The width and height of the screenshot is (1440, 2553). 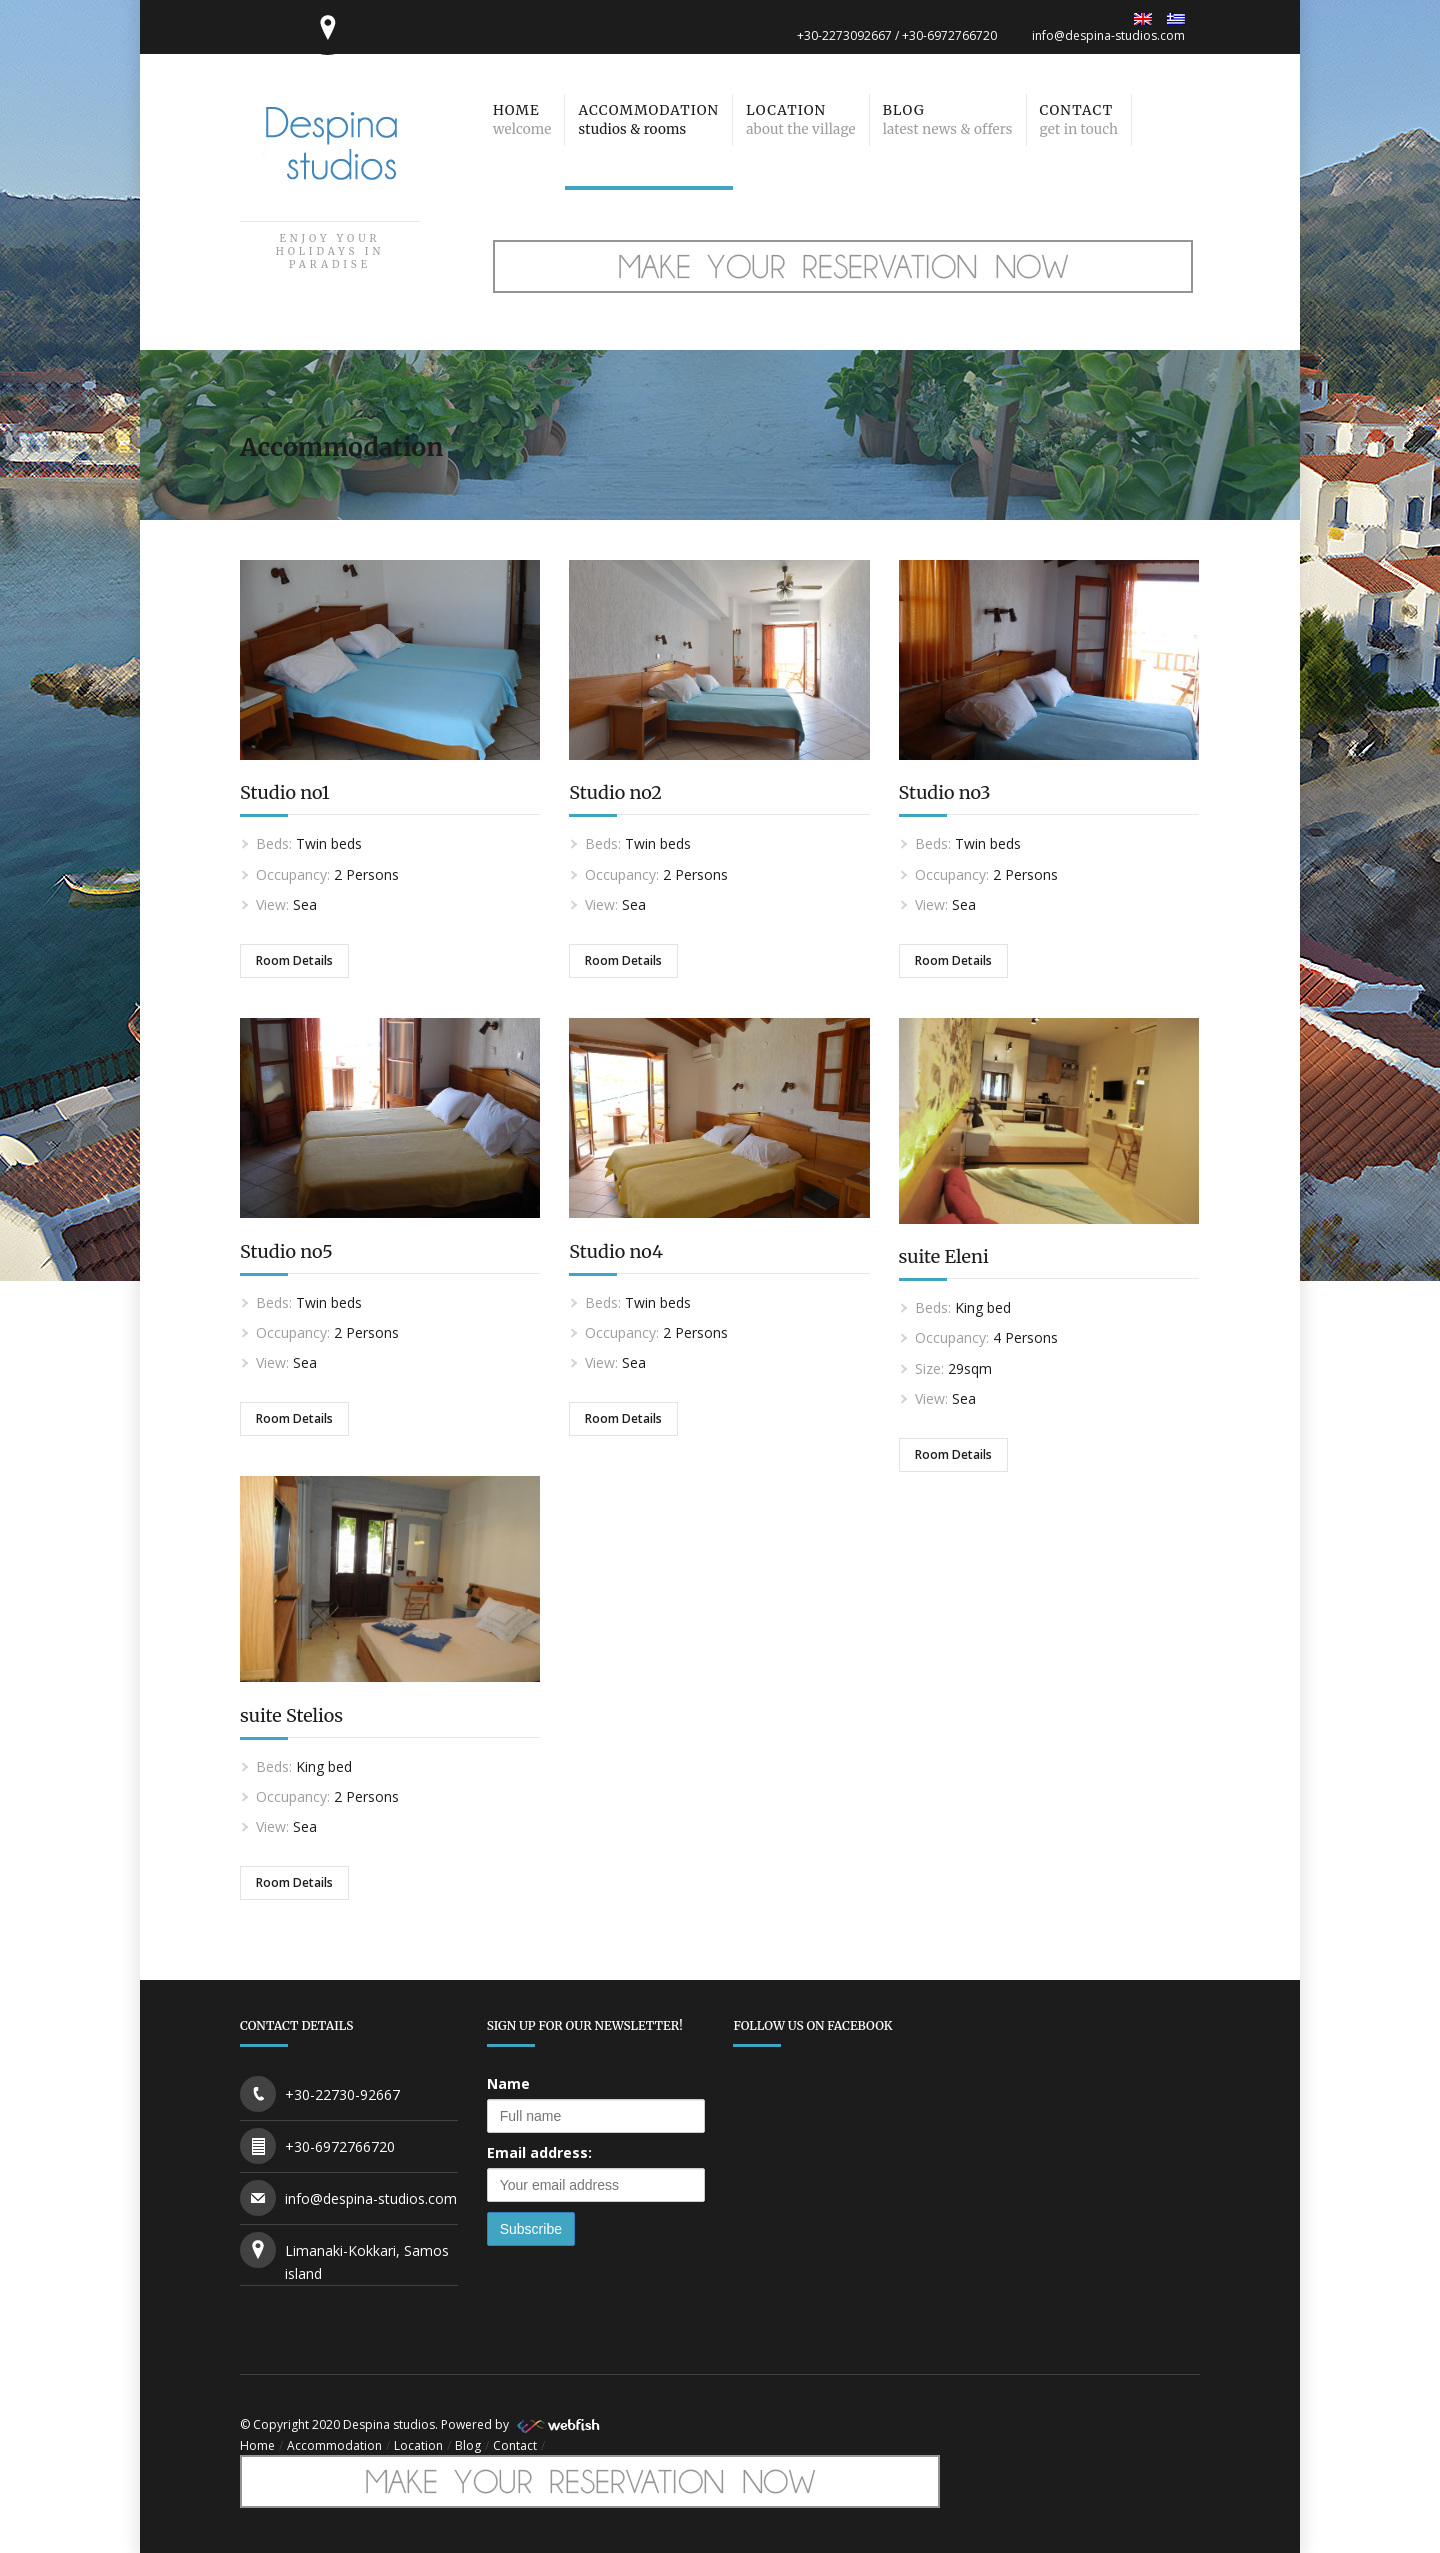 I want to click on Room Details, so click(x=294, y=960).